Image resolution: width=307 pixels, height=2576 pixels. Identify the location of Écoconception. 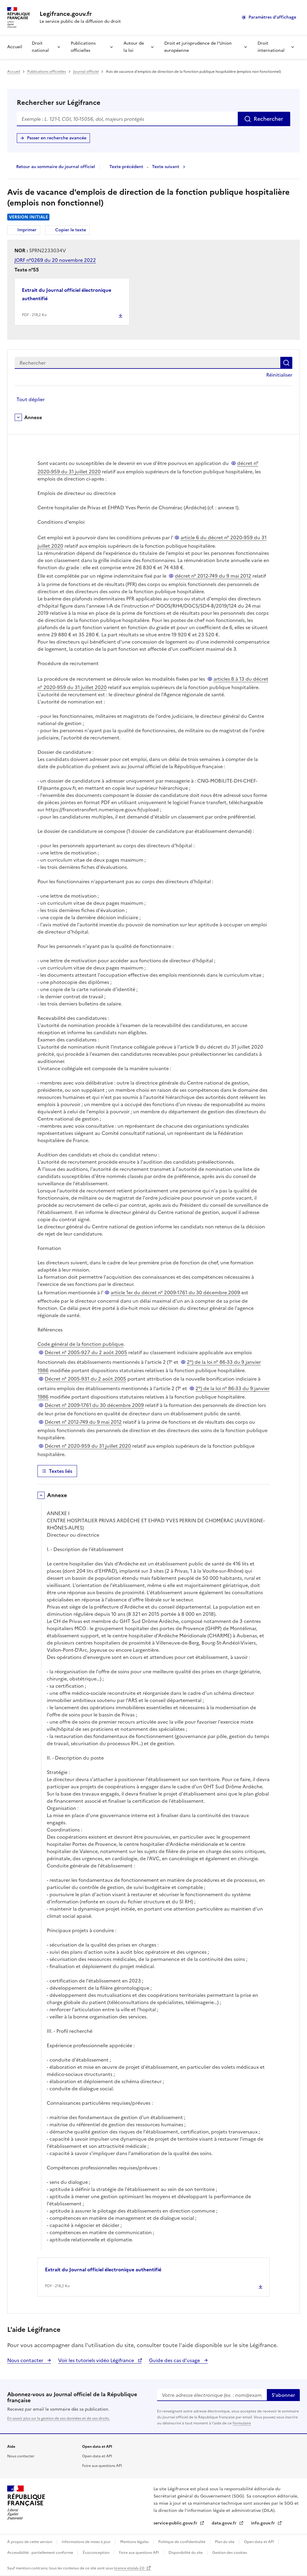
(96, 2552).